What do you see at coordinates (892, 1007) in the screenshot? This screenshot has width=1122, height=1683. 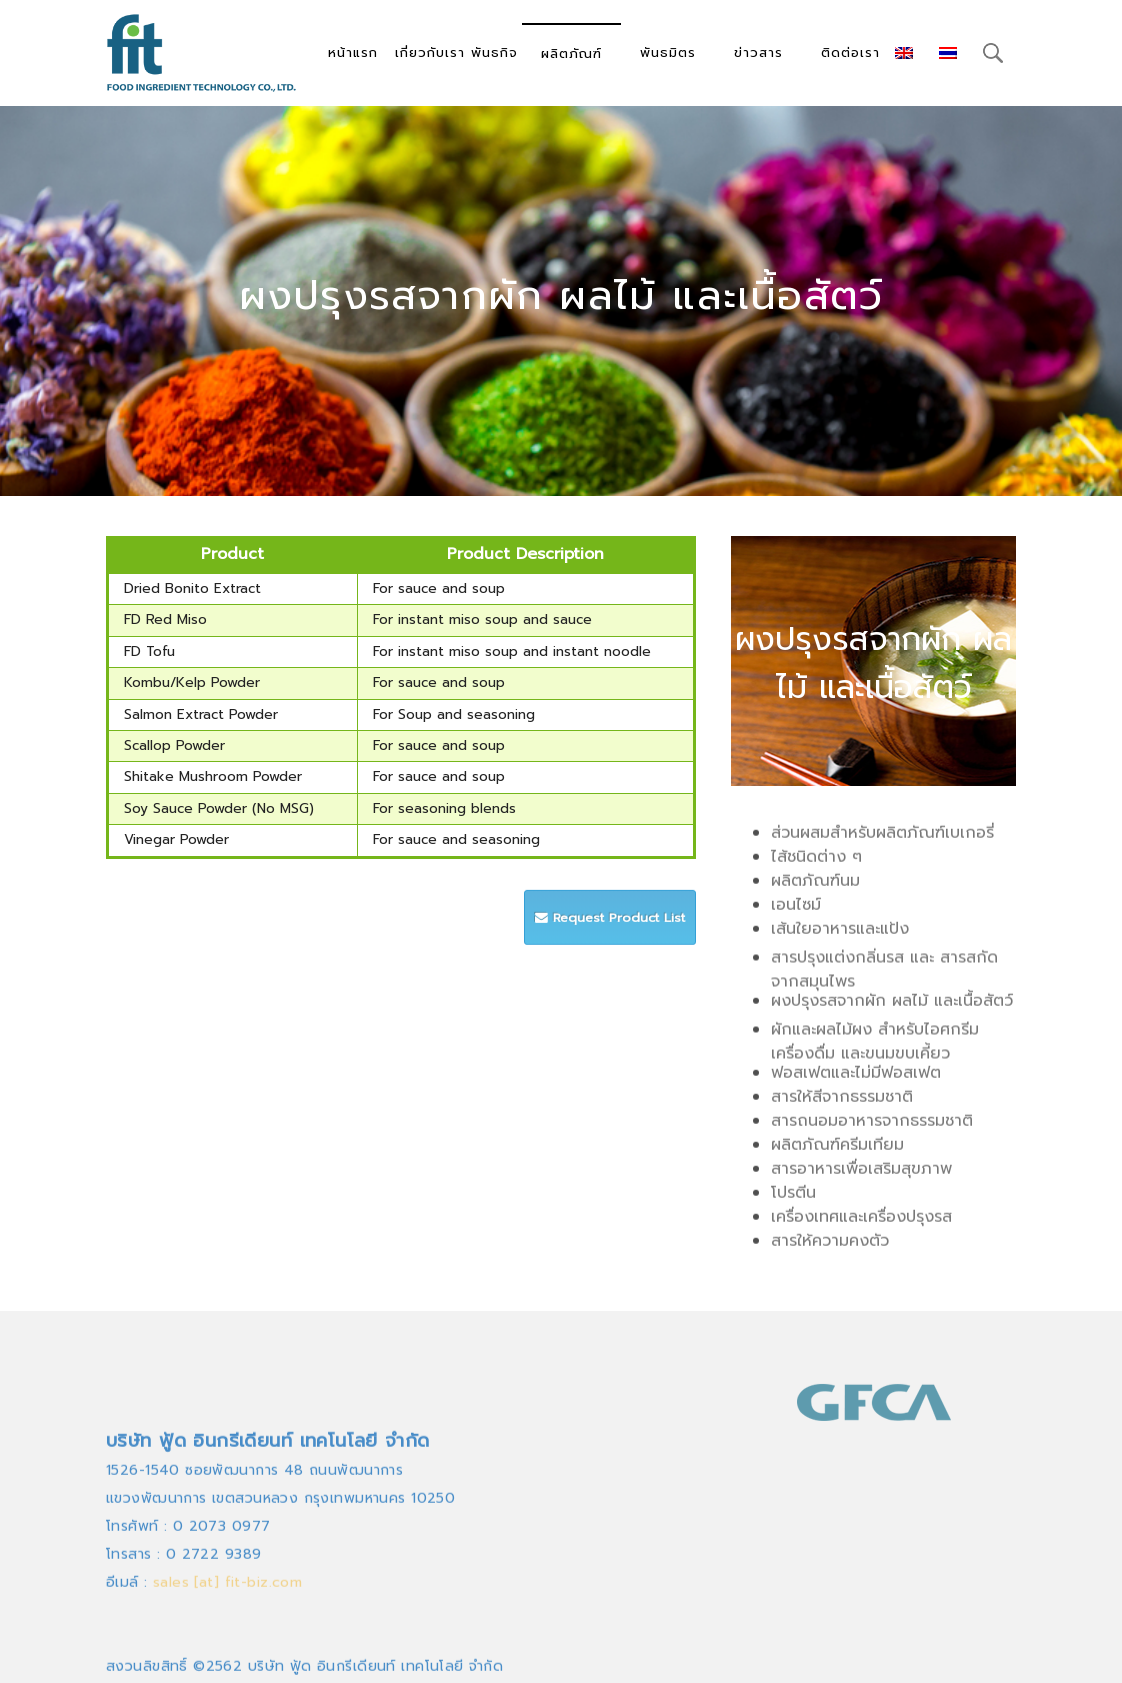 I see `ผงปรุงรสจากผัก ผลไม้ และเนื้อสัตว์` at bounding box center [892, 1007].